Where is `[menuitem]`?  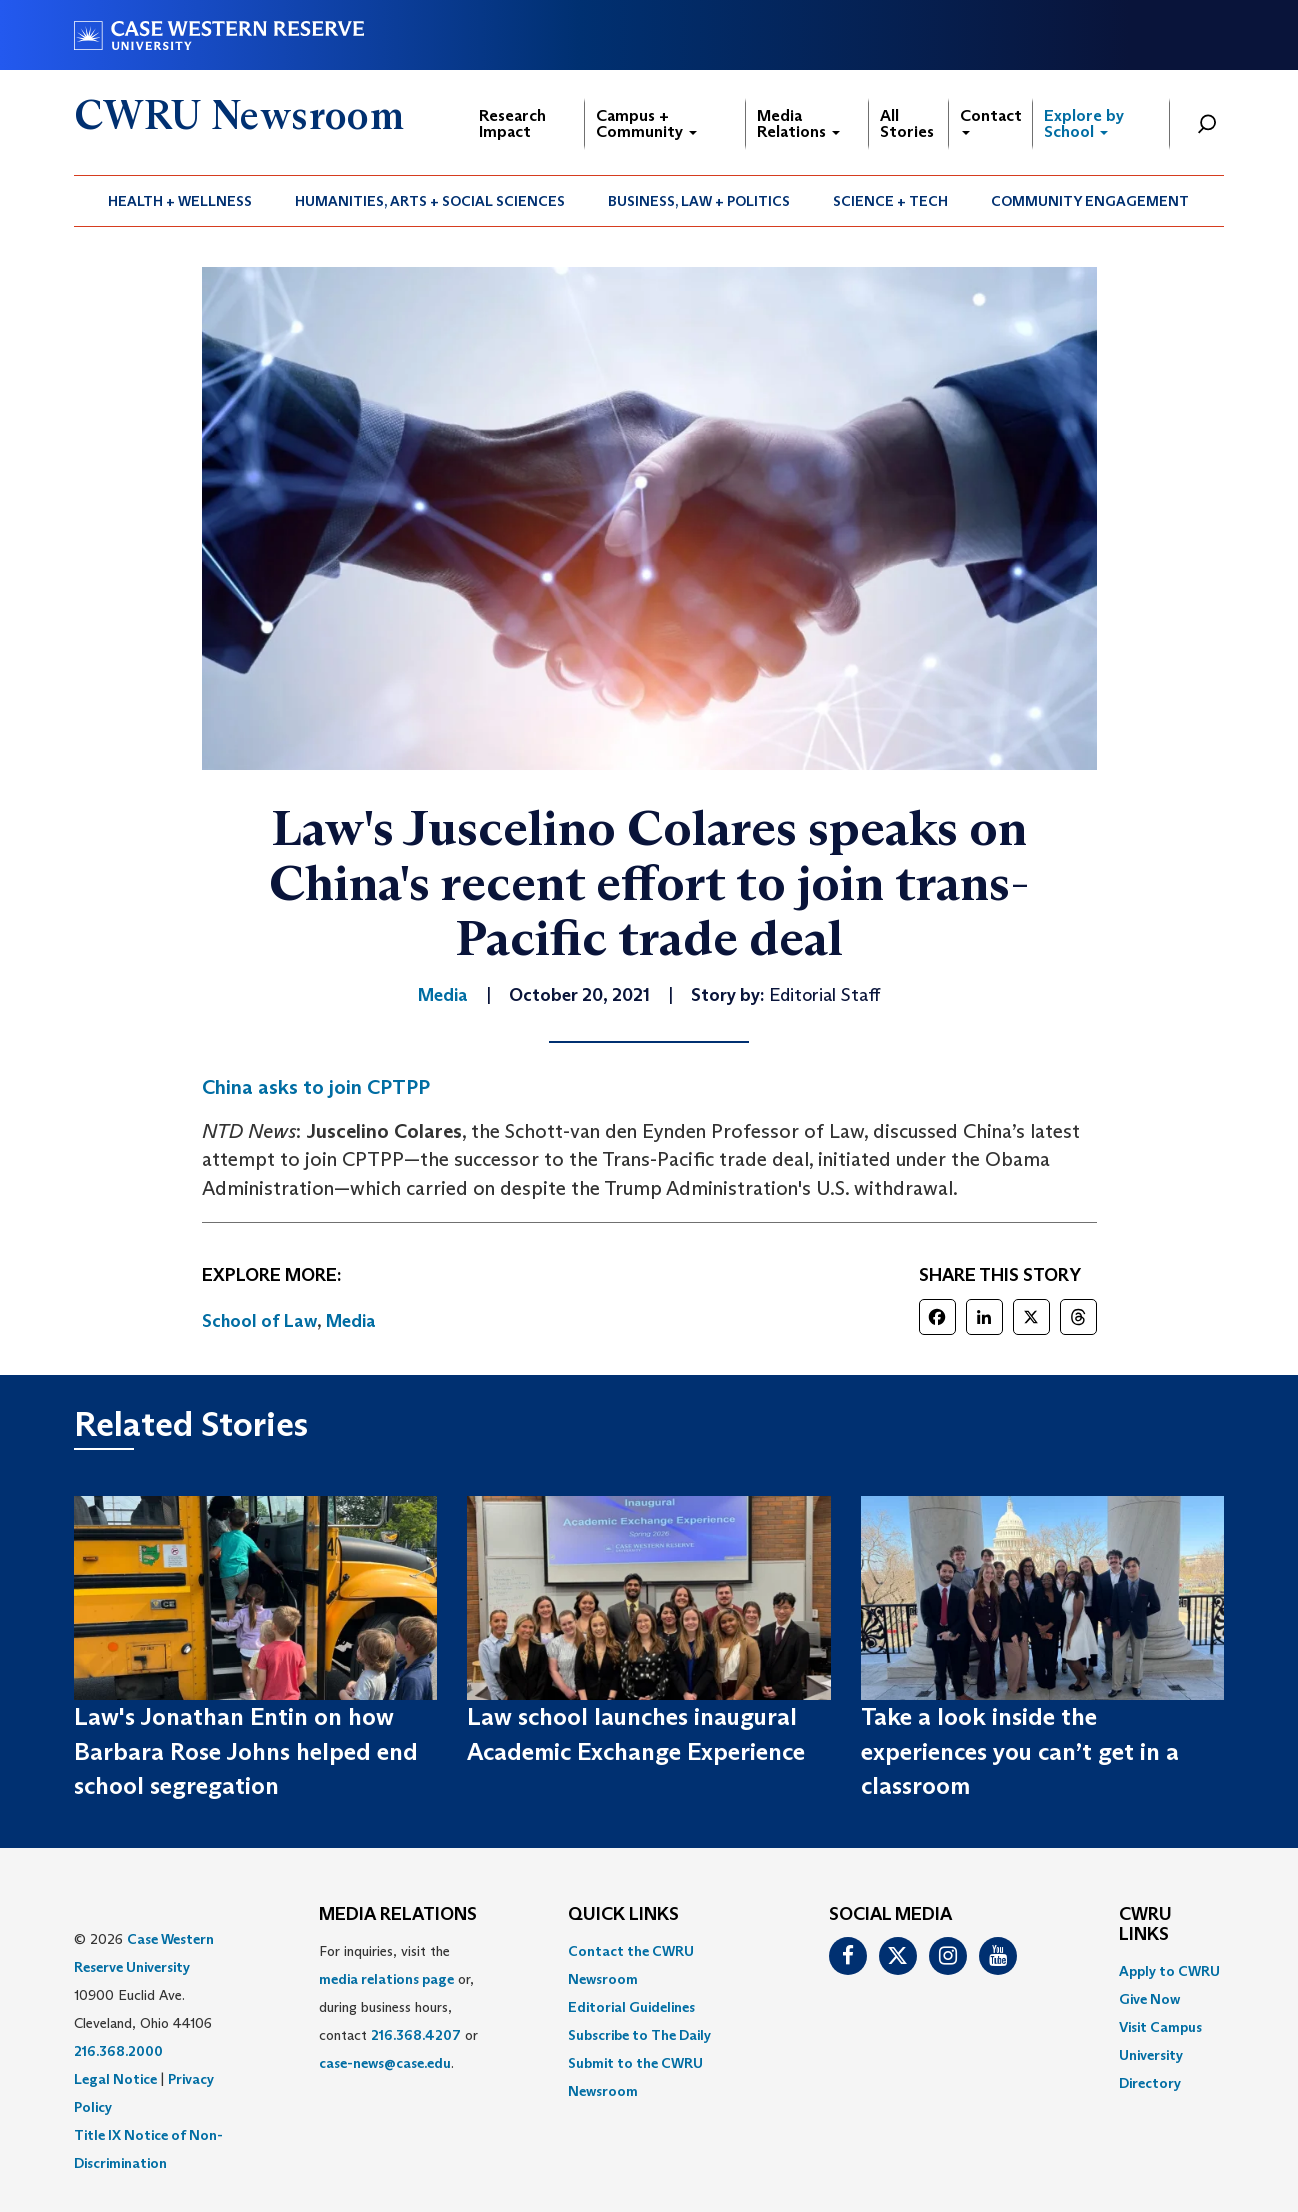 [menuitem] is located at coordinates (180, 201).